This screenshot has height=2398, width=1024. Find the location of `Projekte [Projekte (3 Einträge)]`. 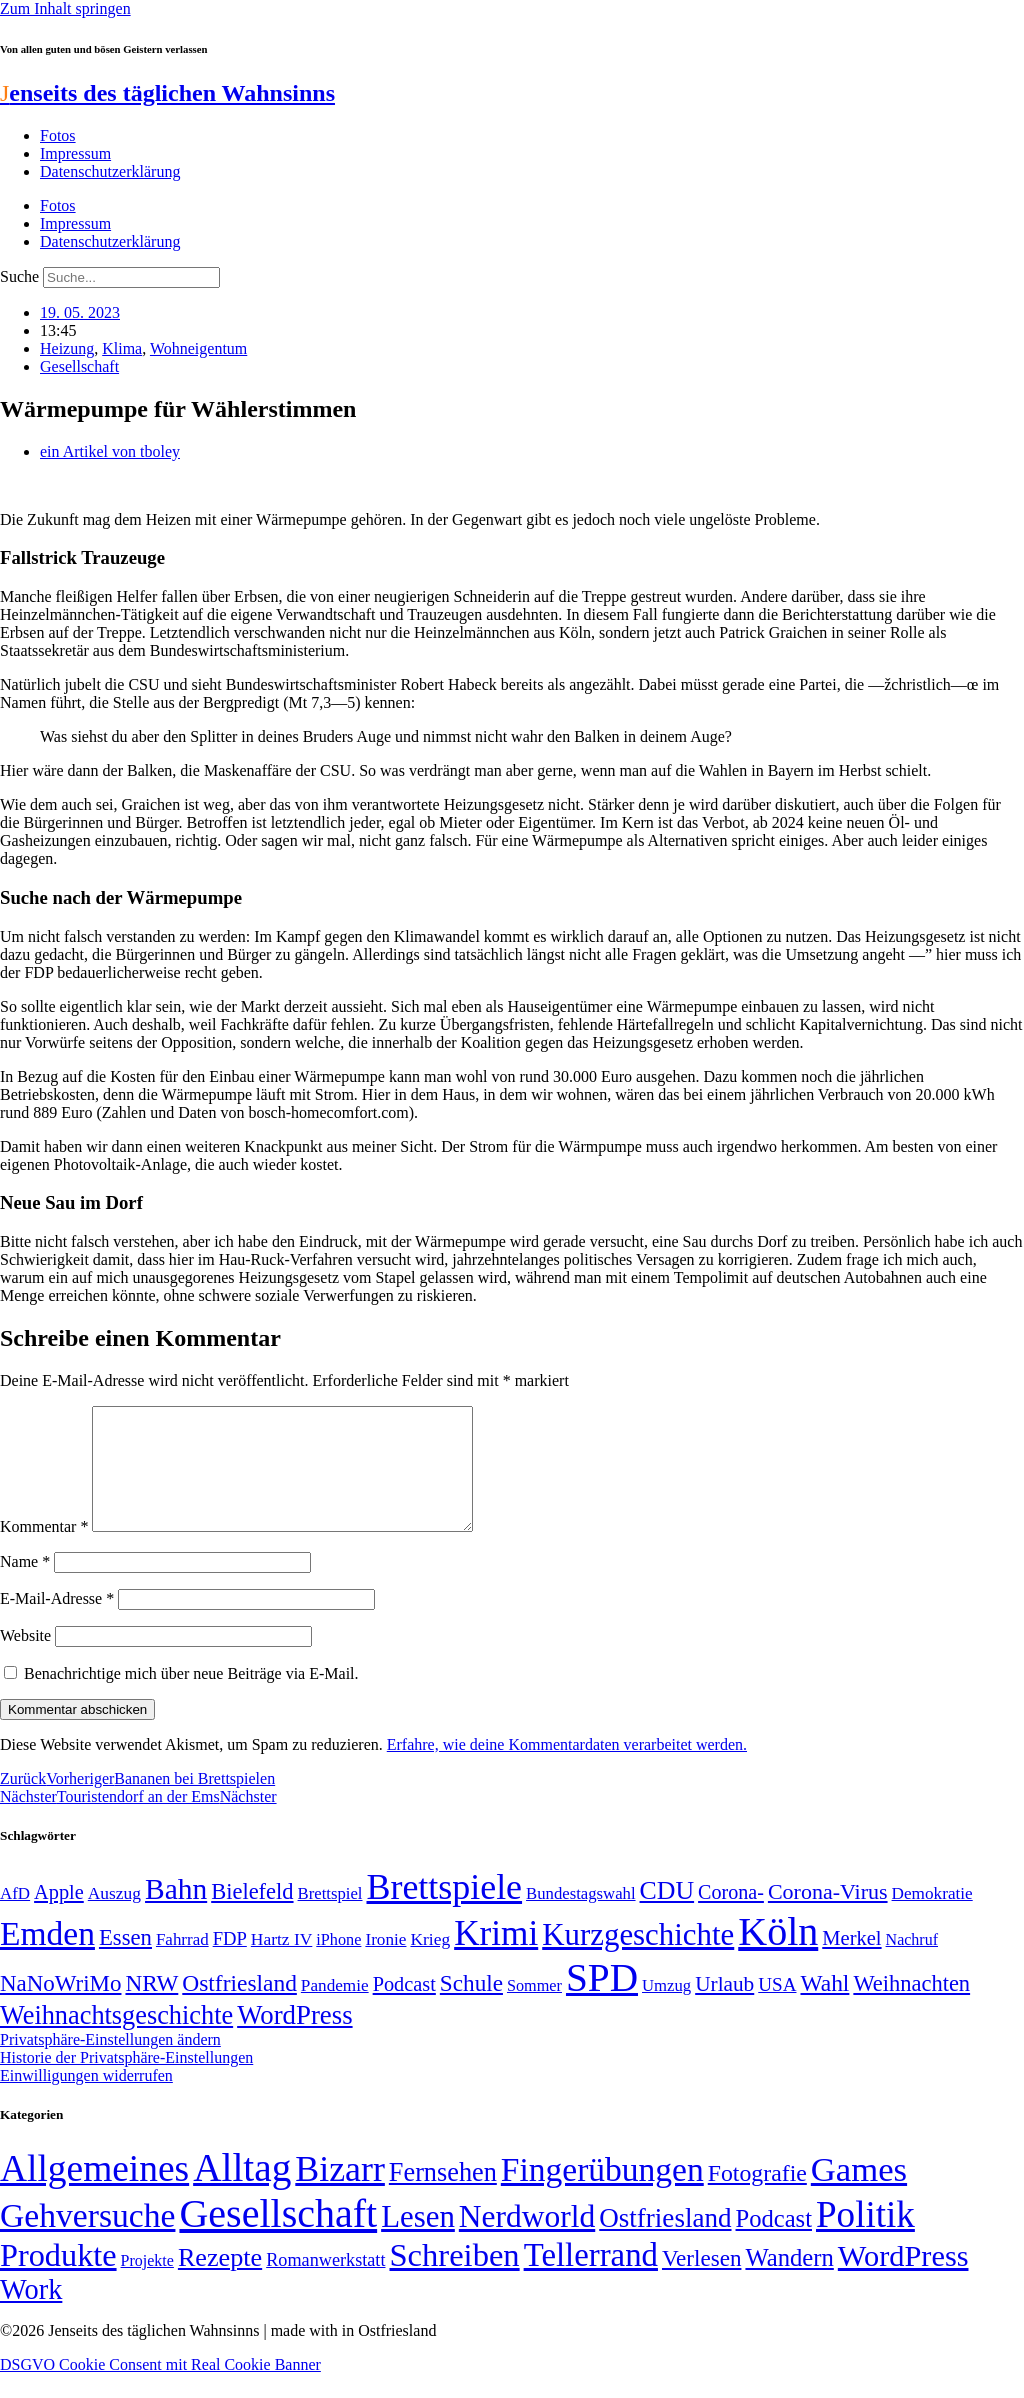

Projekte [Projekte (3 Einträge)] is located at coordinates (147, 2284).